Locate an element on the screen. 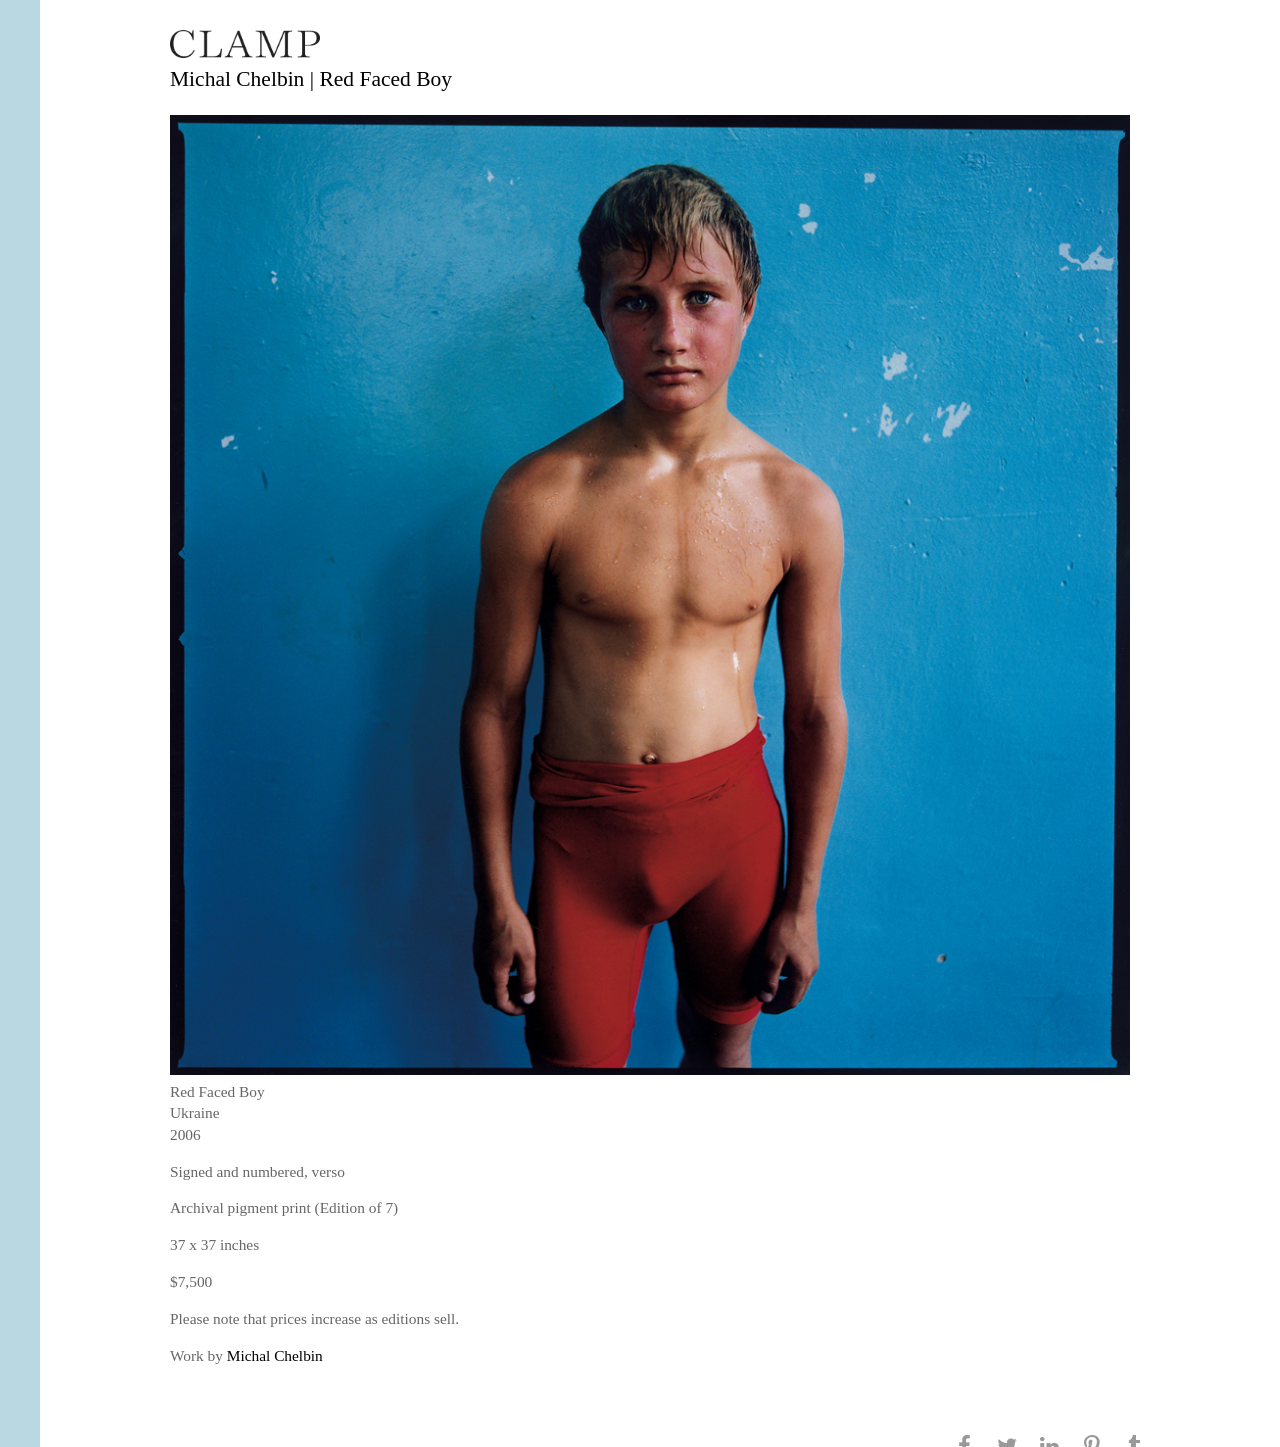 The image size is (1280, 1447). Michal Chelbin is located at coordinates (275, 1355).